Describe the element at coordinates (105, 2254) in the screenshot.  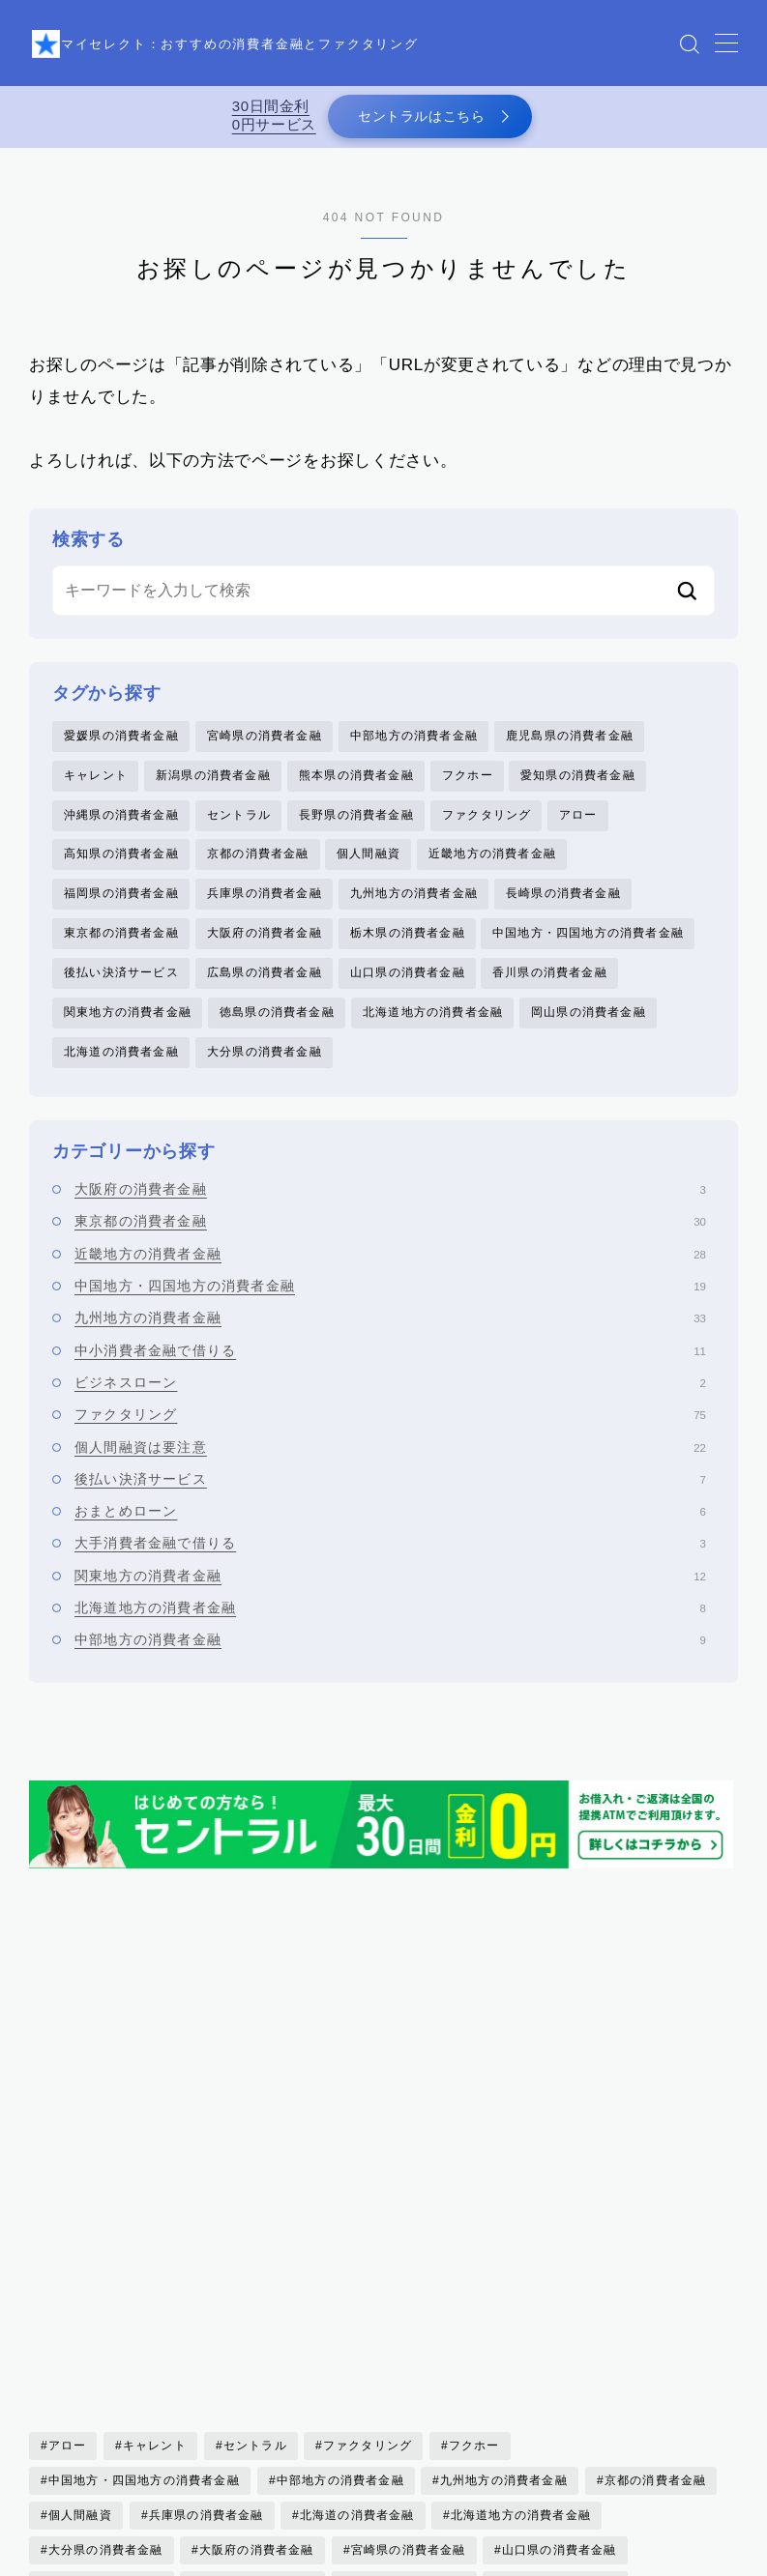
I see `岡山県の消費者金融 [岡山県の消費者金融 (2個の項目)]` at that location.